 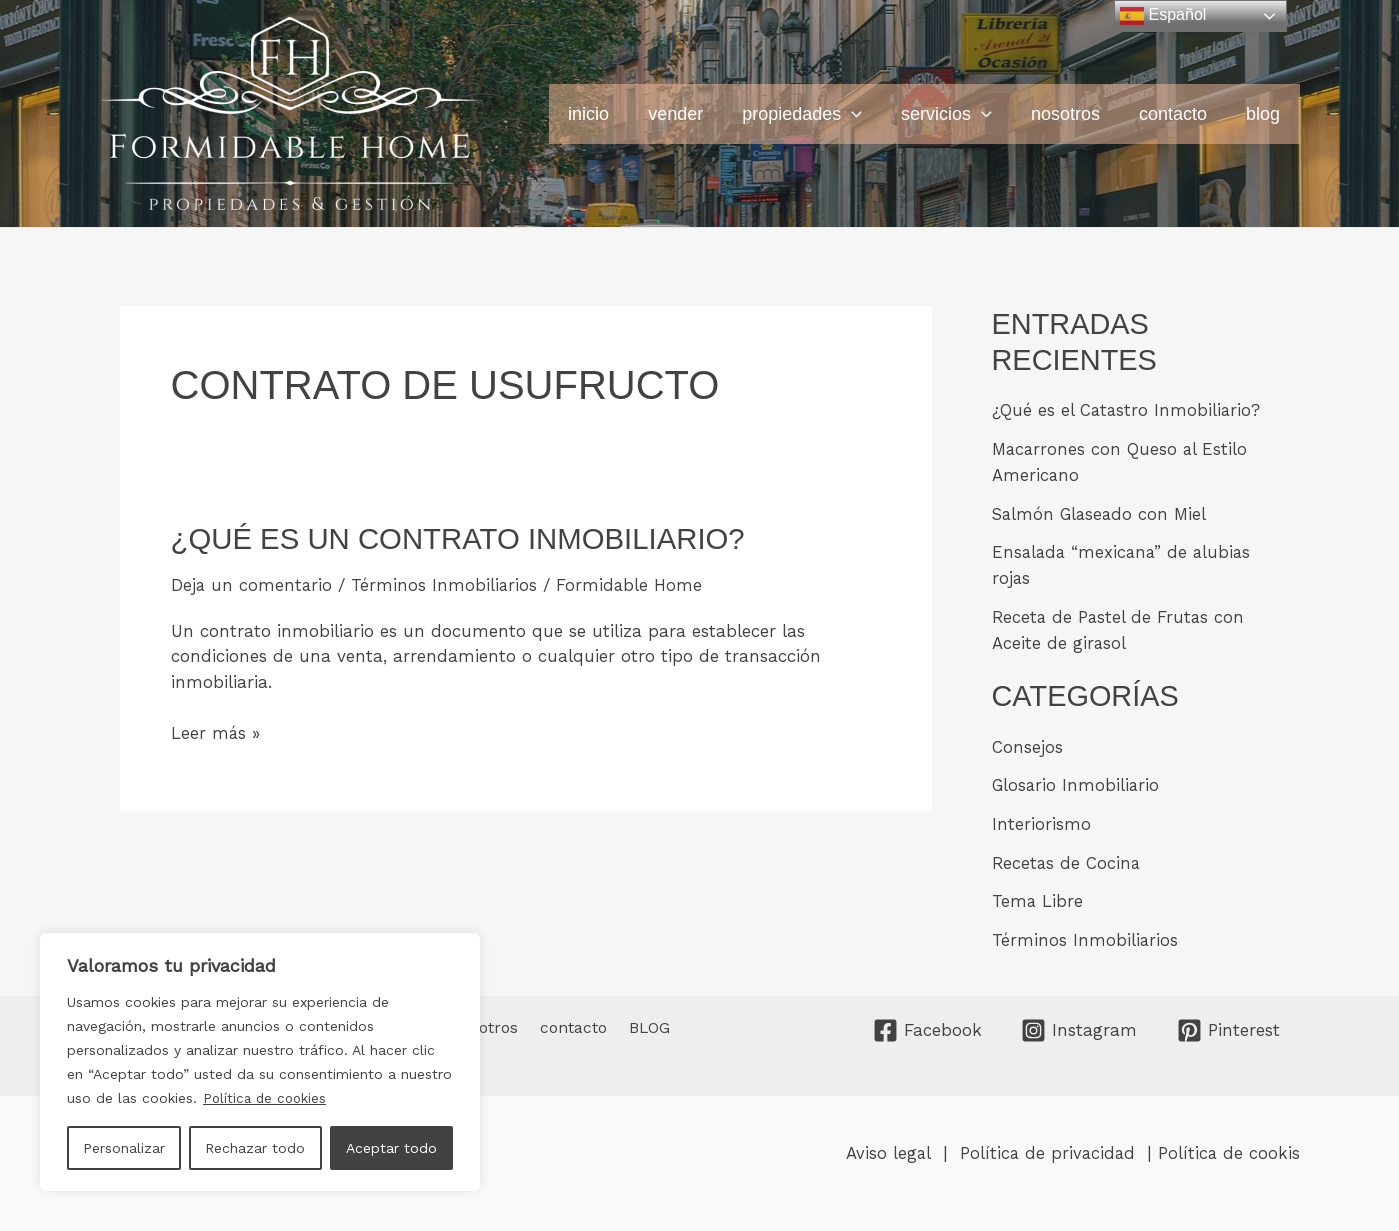 I want to click on [Facebook], so click(x=927, y=1024).